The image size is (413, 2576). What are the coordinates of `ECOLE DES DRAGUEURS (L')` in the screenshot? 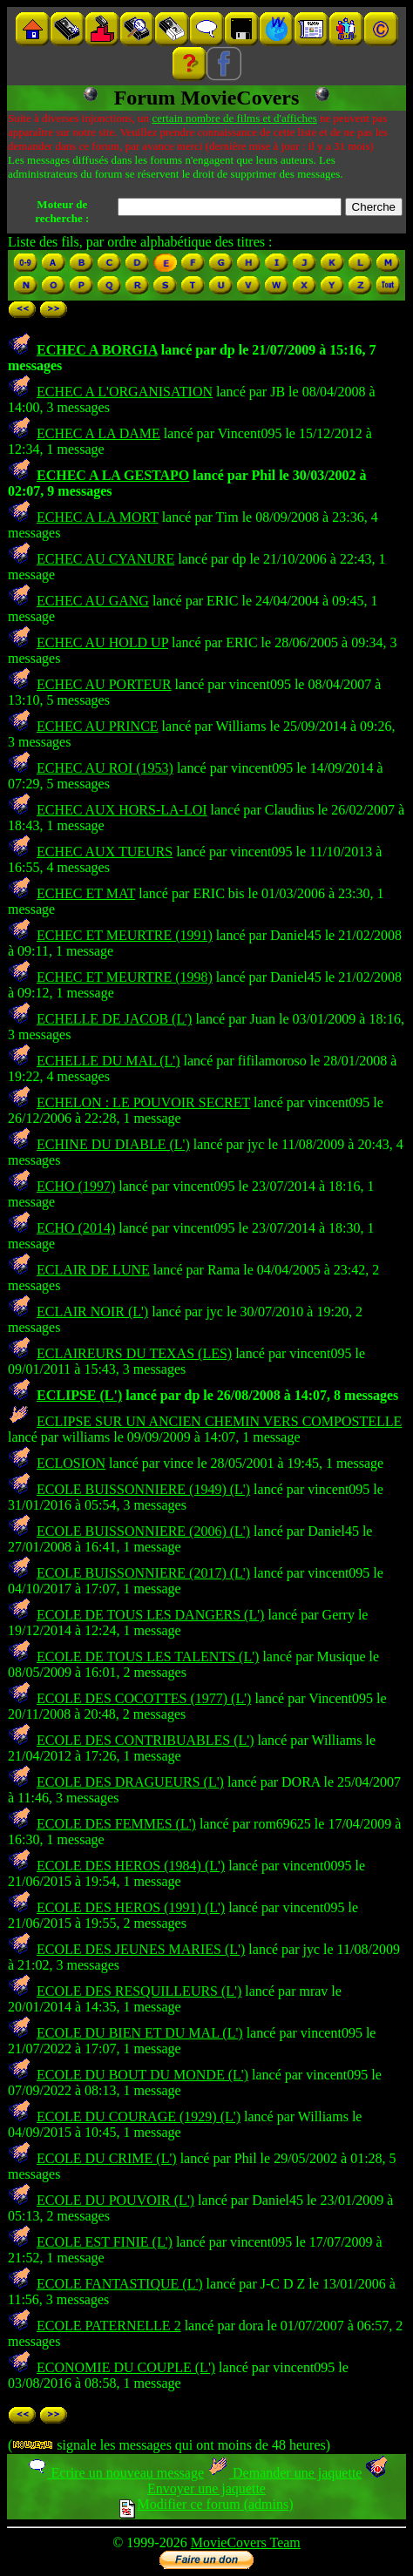 It's located at (130, 1782).